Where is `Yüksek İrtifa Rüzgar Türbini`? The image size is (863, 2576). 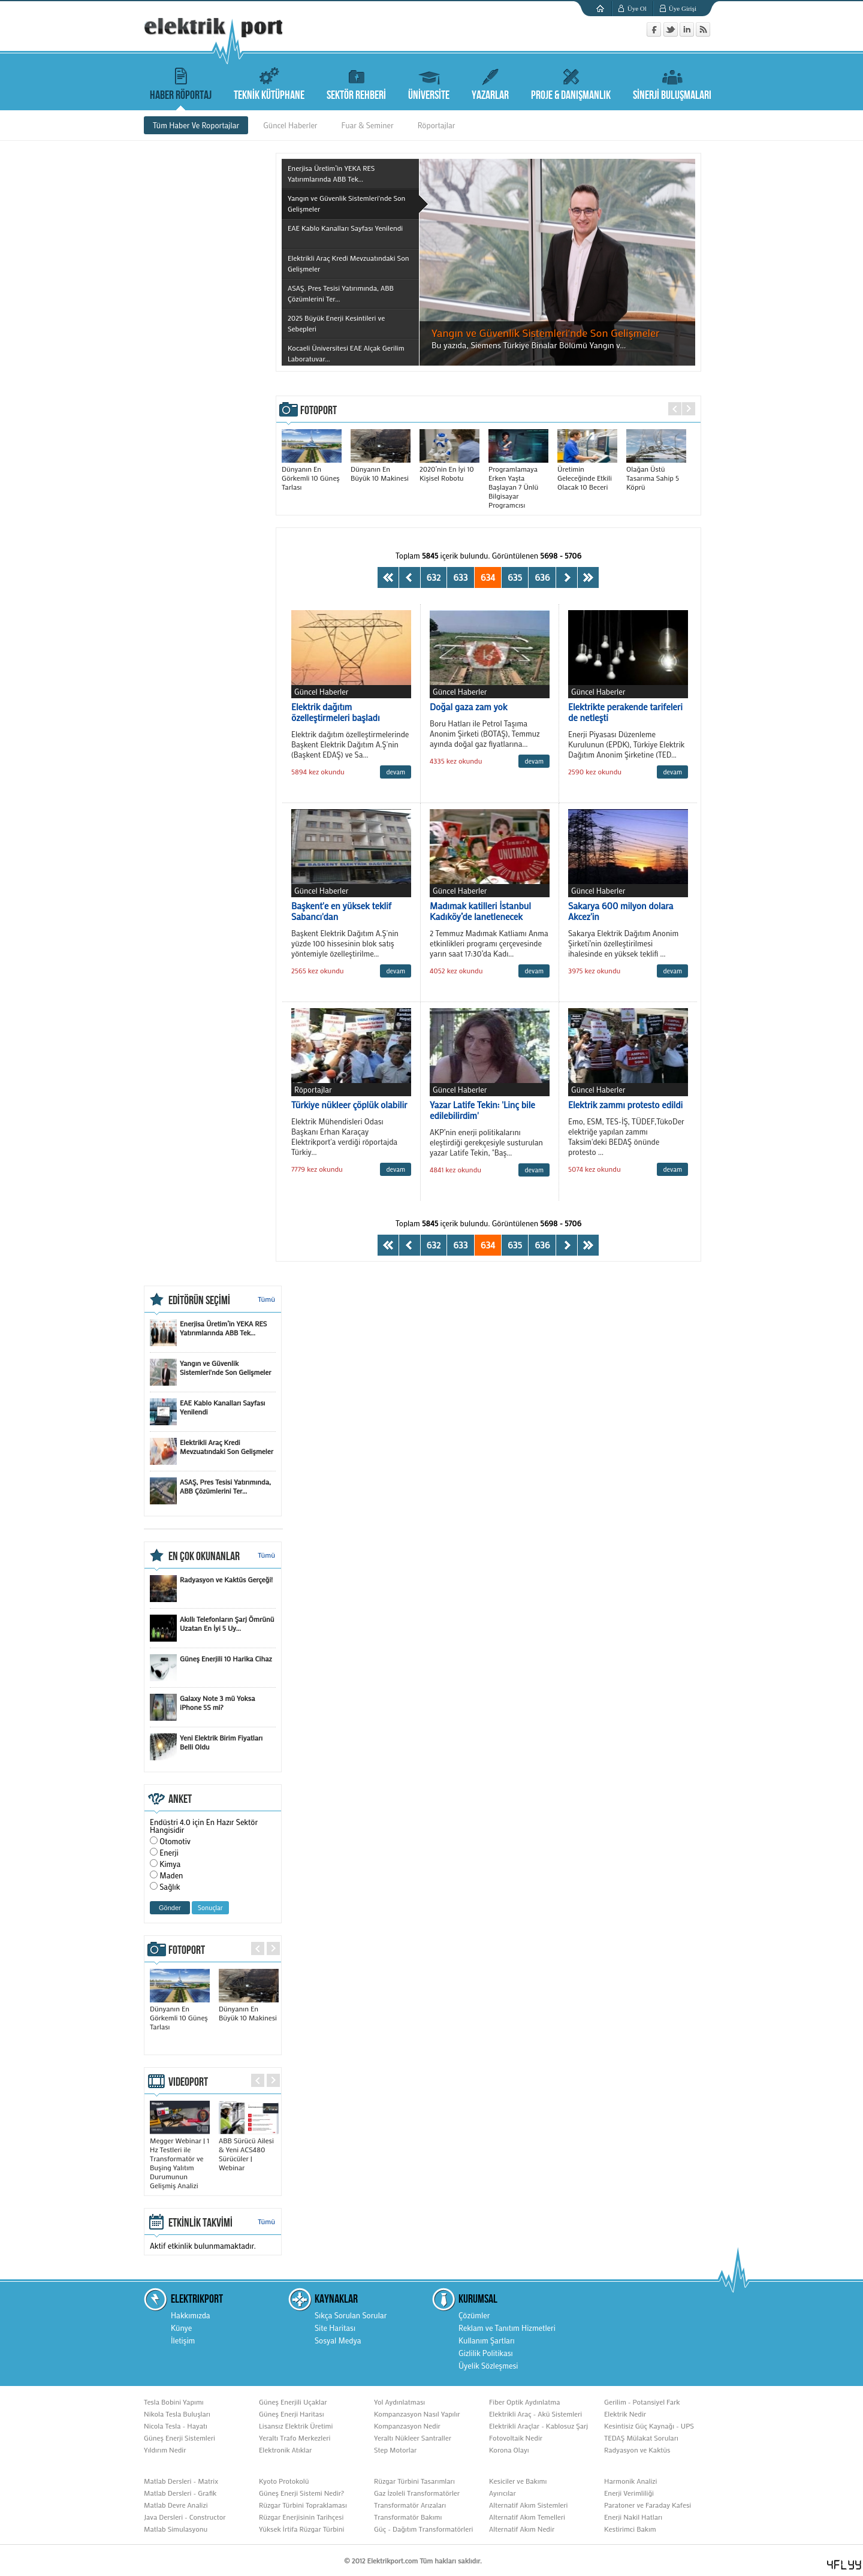 Yüksek İrtifa Rüzgar Türbini is located at coordinates (301, 2528).